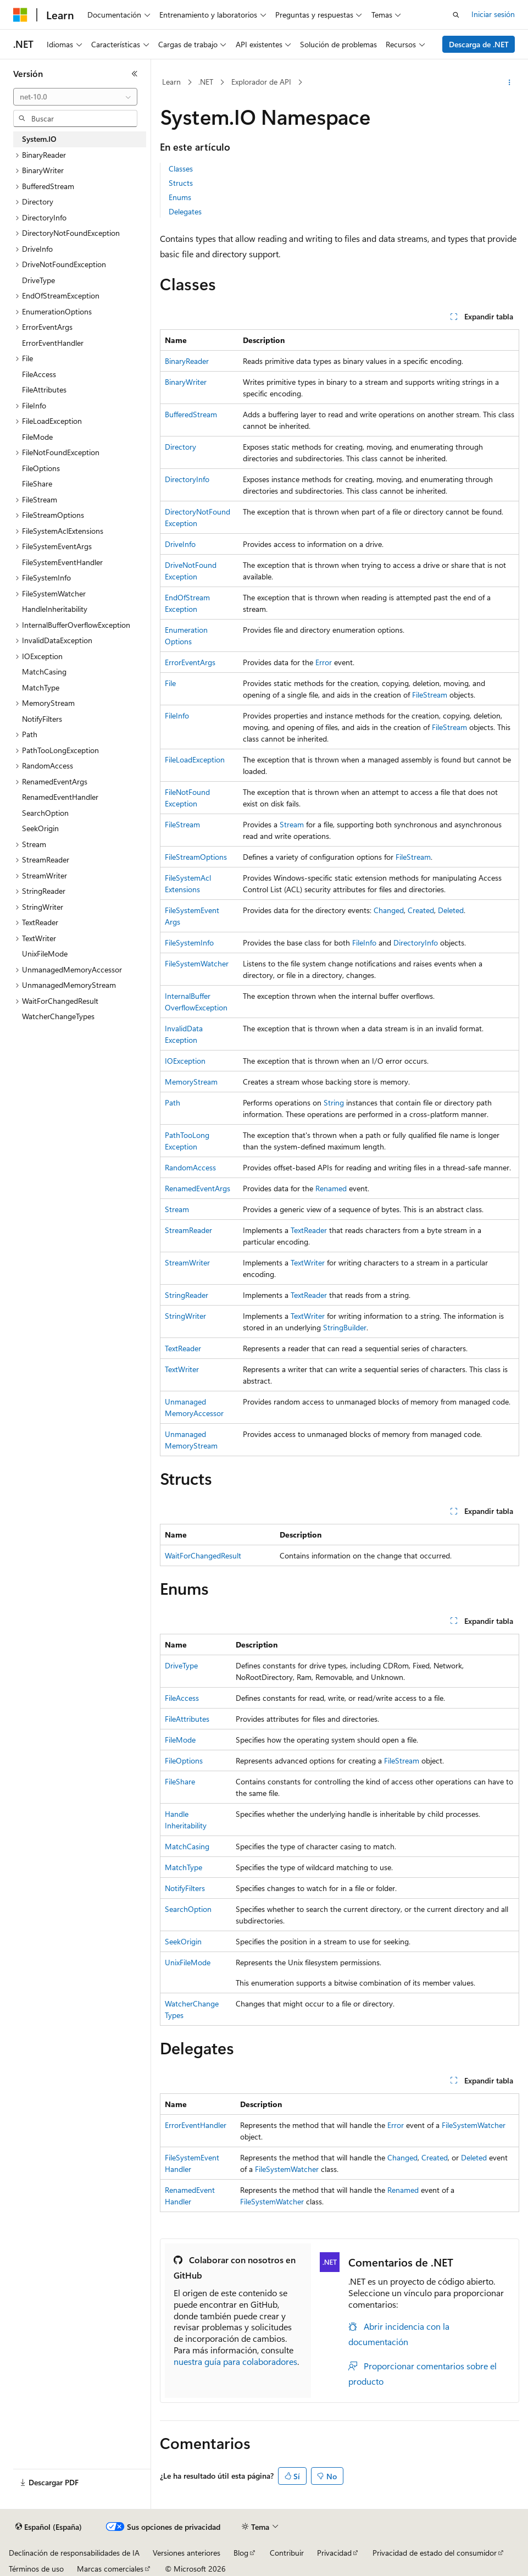  Describe the element at coordinates (187, 1846) in the screenshot. I see `MatchCasing` at that location.